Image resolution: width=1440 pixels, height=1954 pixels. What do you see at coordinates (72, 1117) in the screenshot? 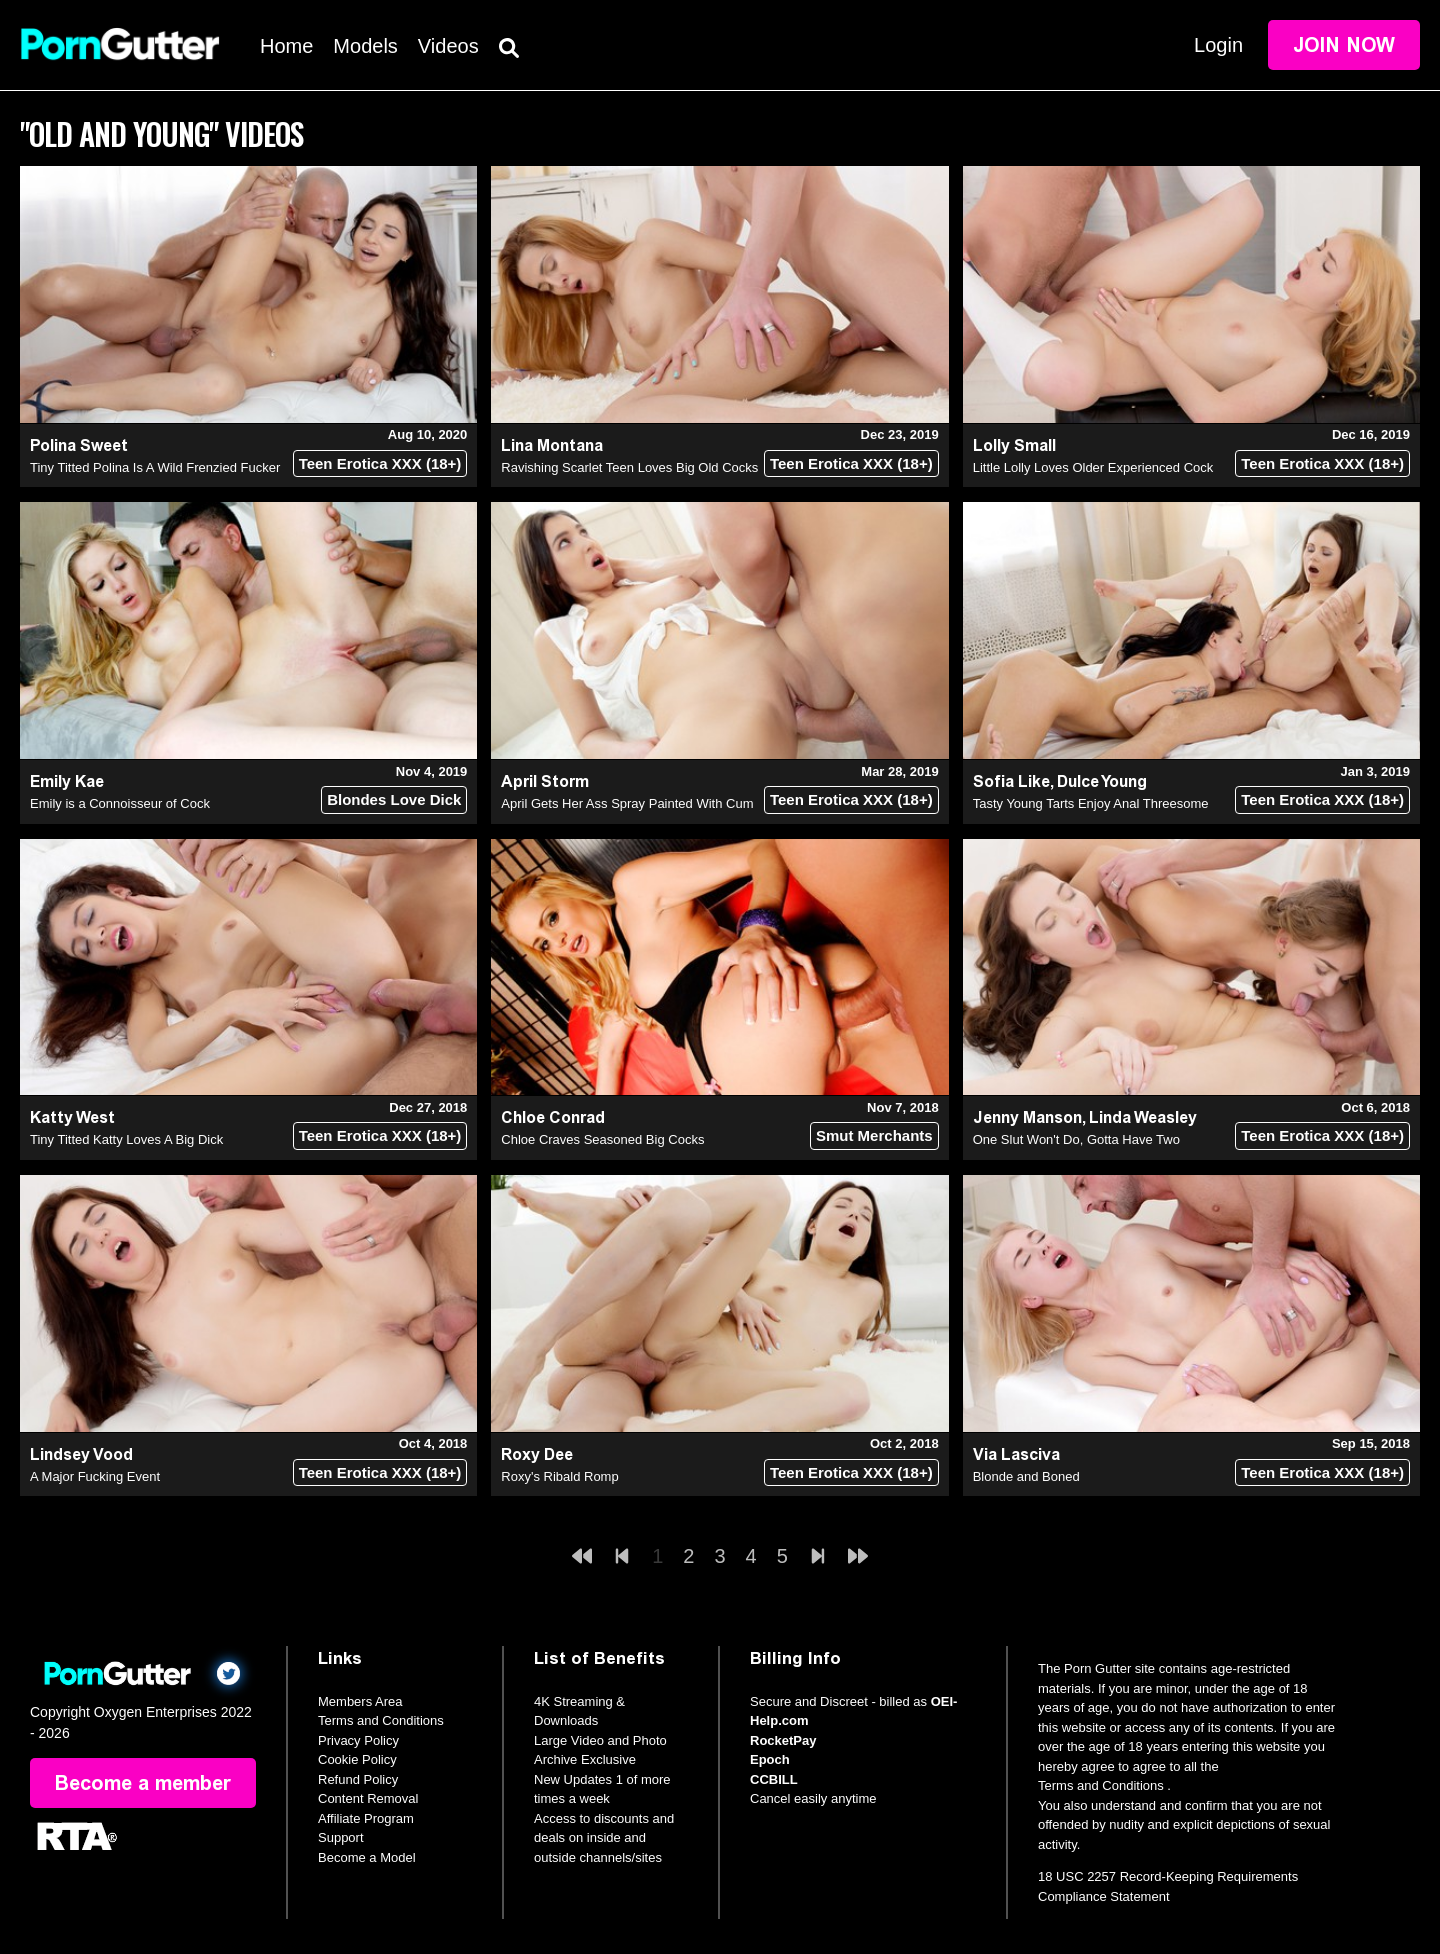
I see `Katty West` at bounding box center [72, 1117].